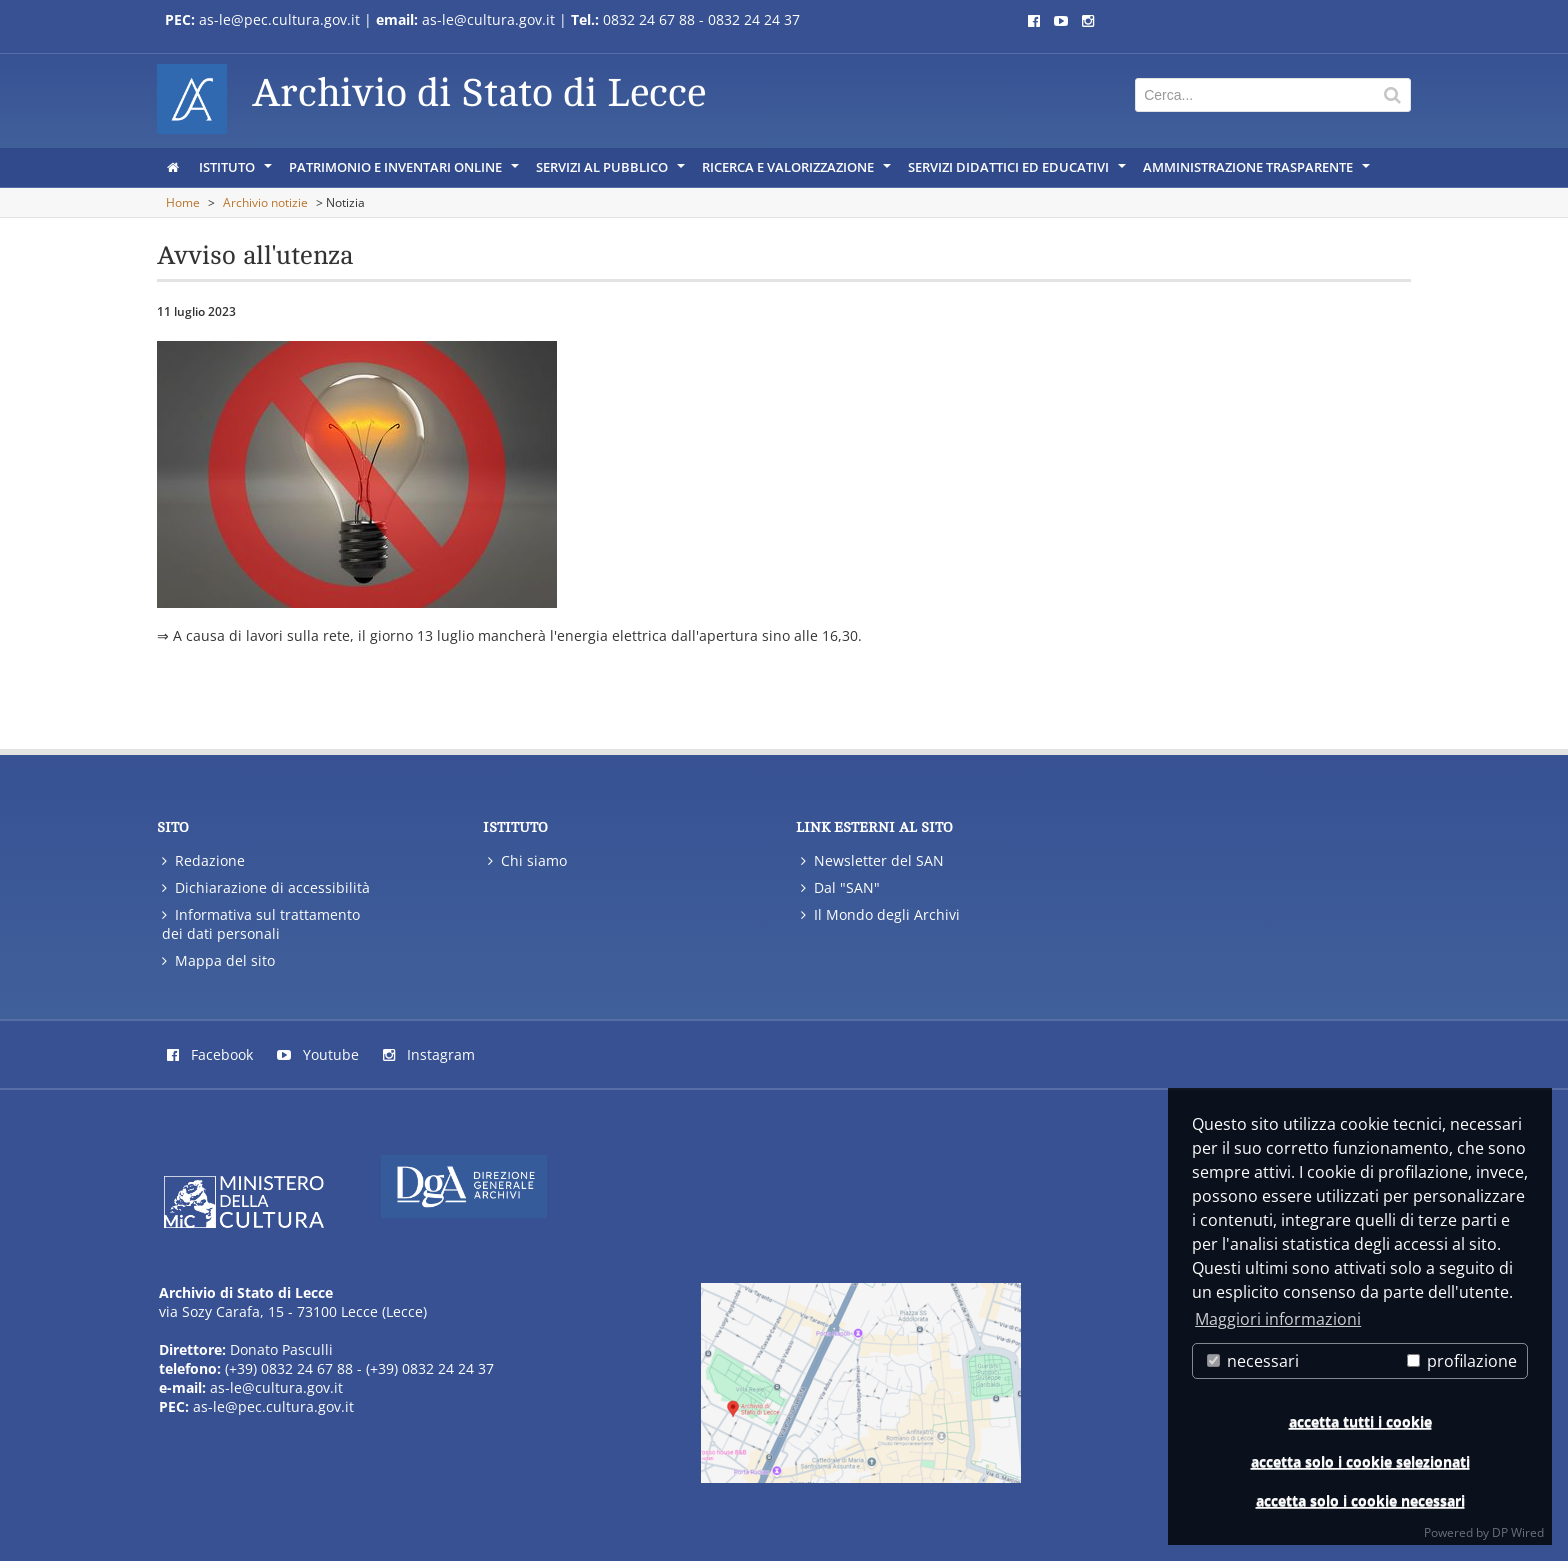  What do you see at coordinates (872, 860) in the screenshot?
I see `Newsletter del SAN` at bounding box center [872, 860].